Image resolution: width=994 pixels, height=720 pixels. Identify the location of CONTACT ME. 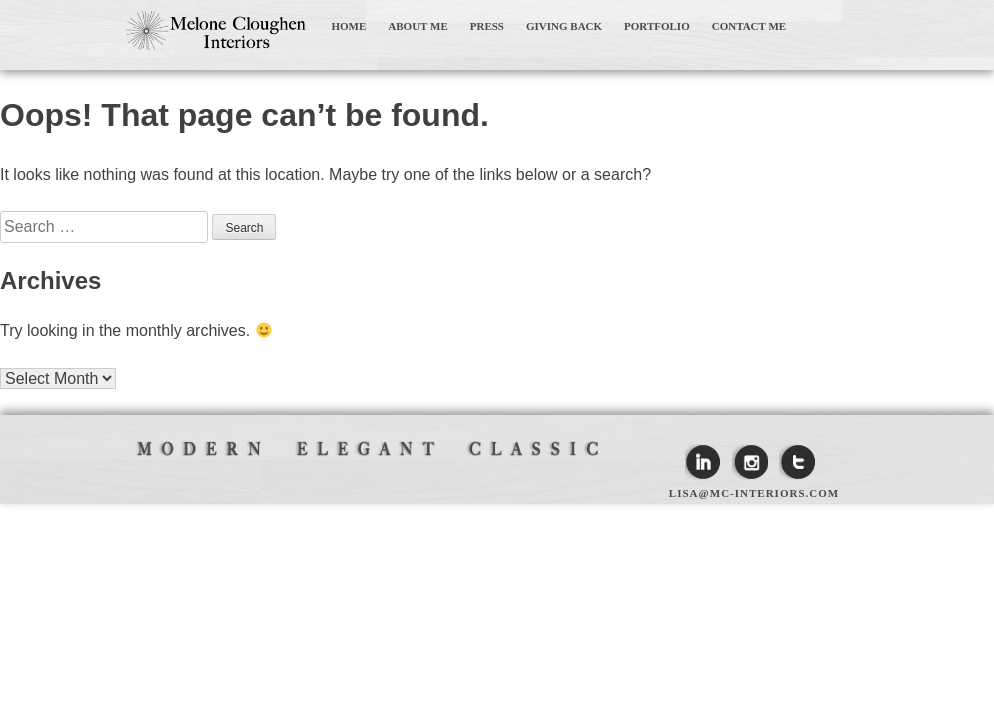
(749, 26).